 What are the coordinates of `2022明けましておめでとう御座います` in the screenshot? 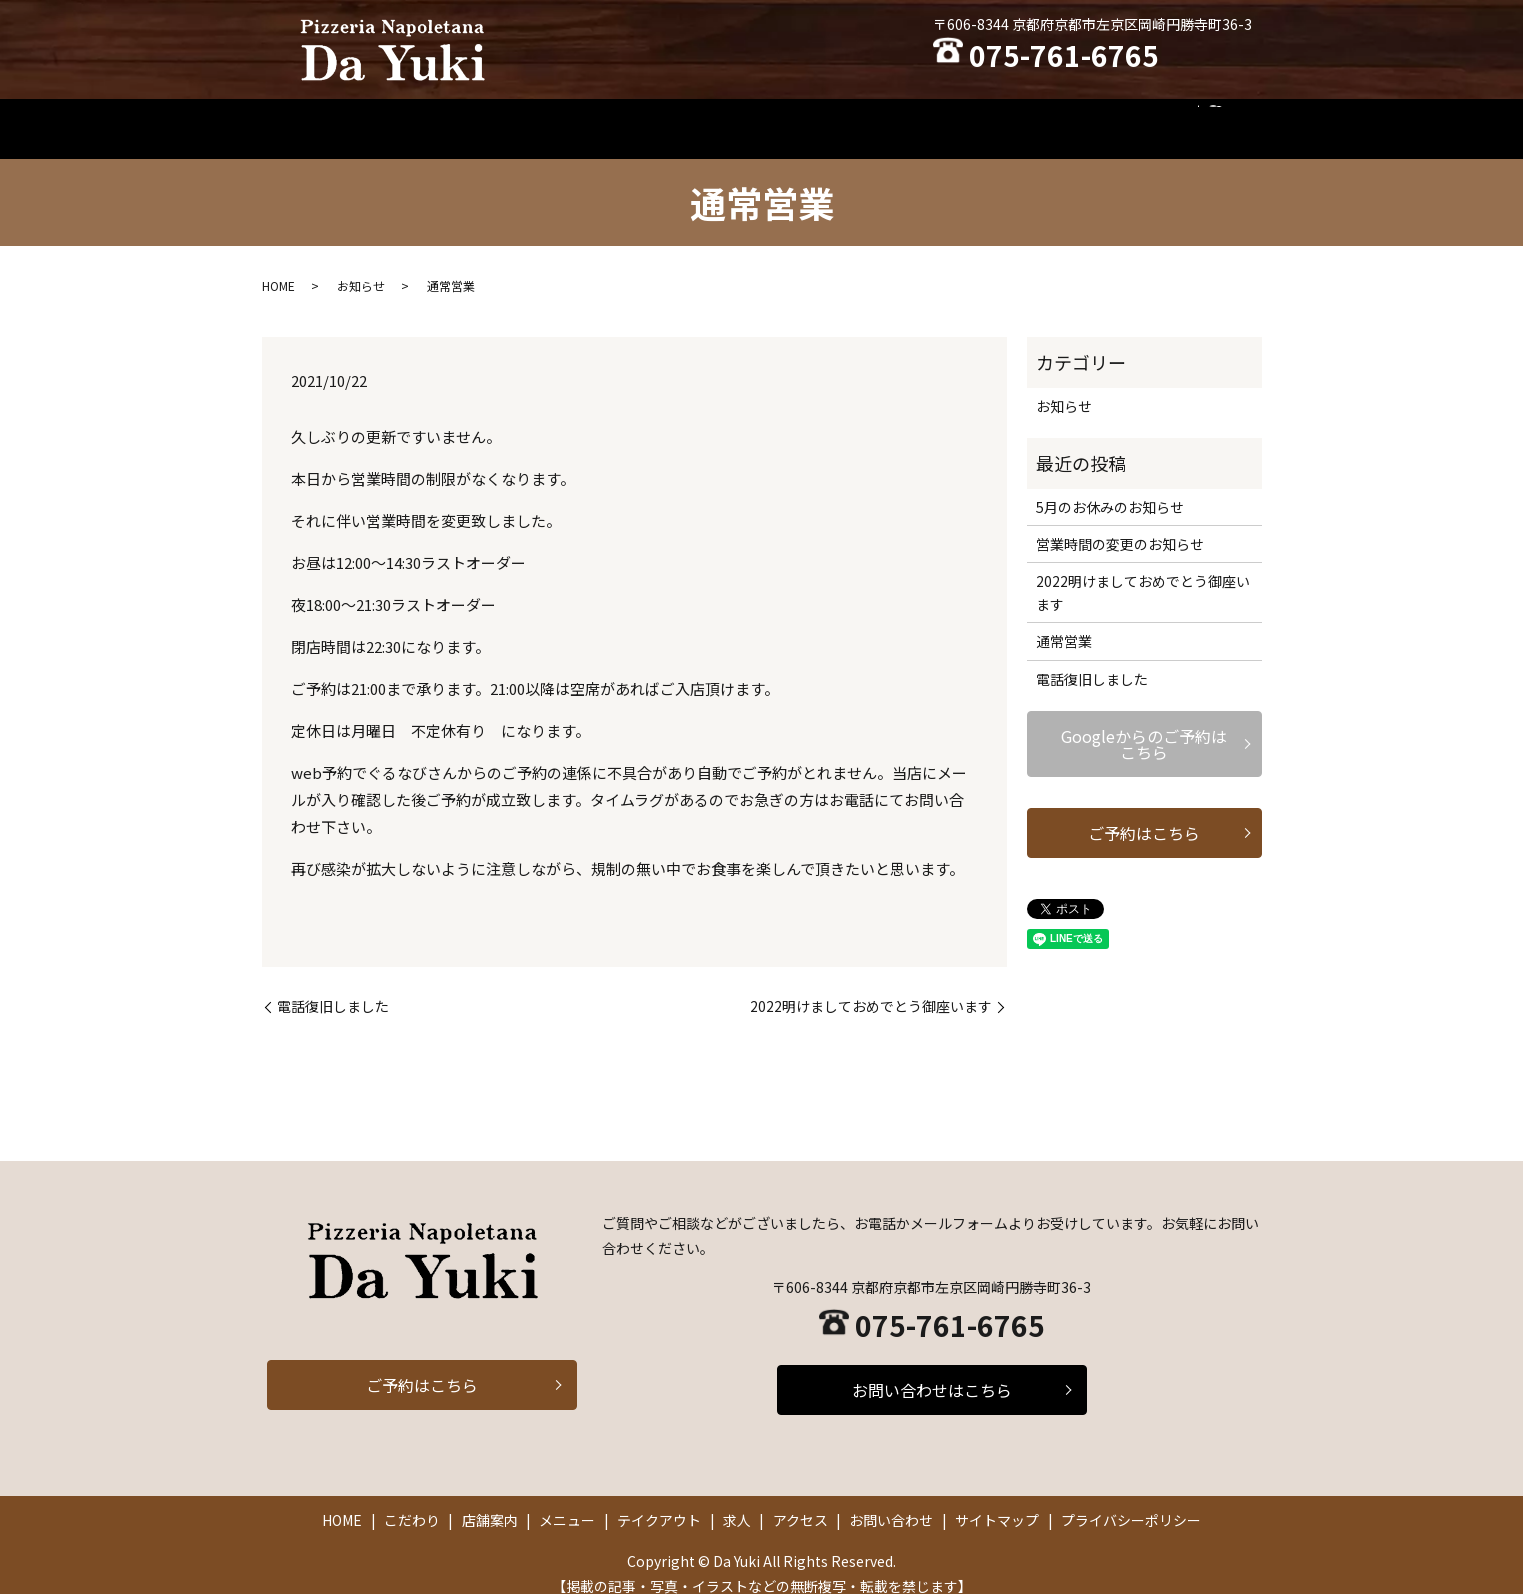 It's located at (871, 987).